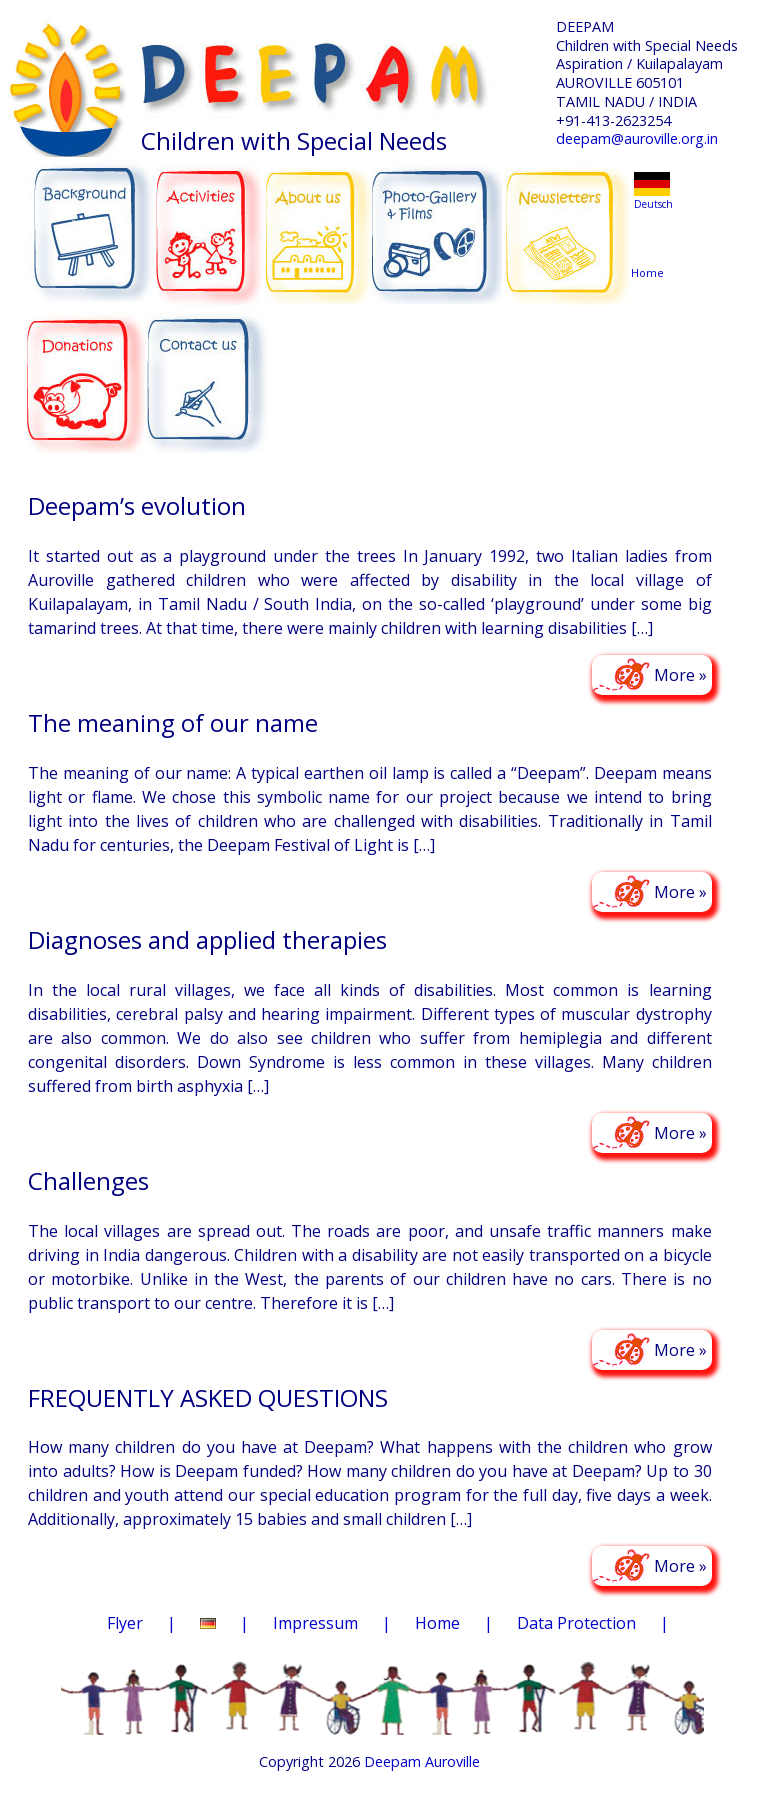  What do you see at coordinates (207, 939) in the screenshot?
I see `Diagnoses and applied therapies` at bounding box center [207, 939].